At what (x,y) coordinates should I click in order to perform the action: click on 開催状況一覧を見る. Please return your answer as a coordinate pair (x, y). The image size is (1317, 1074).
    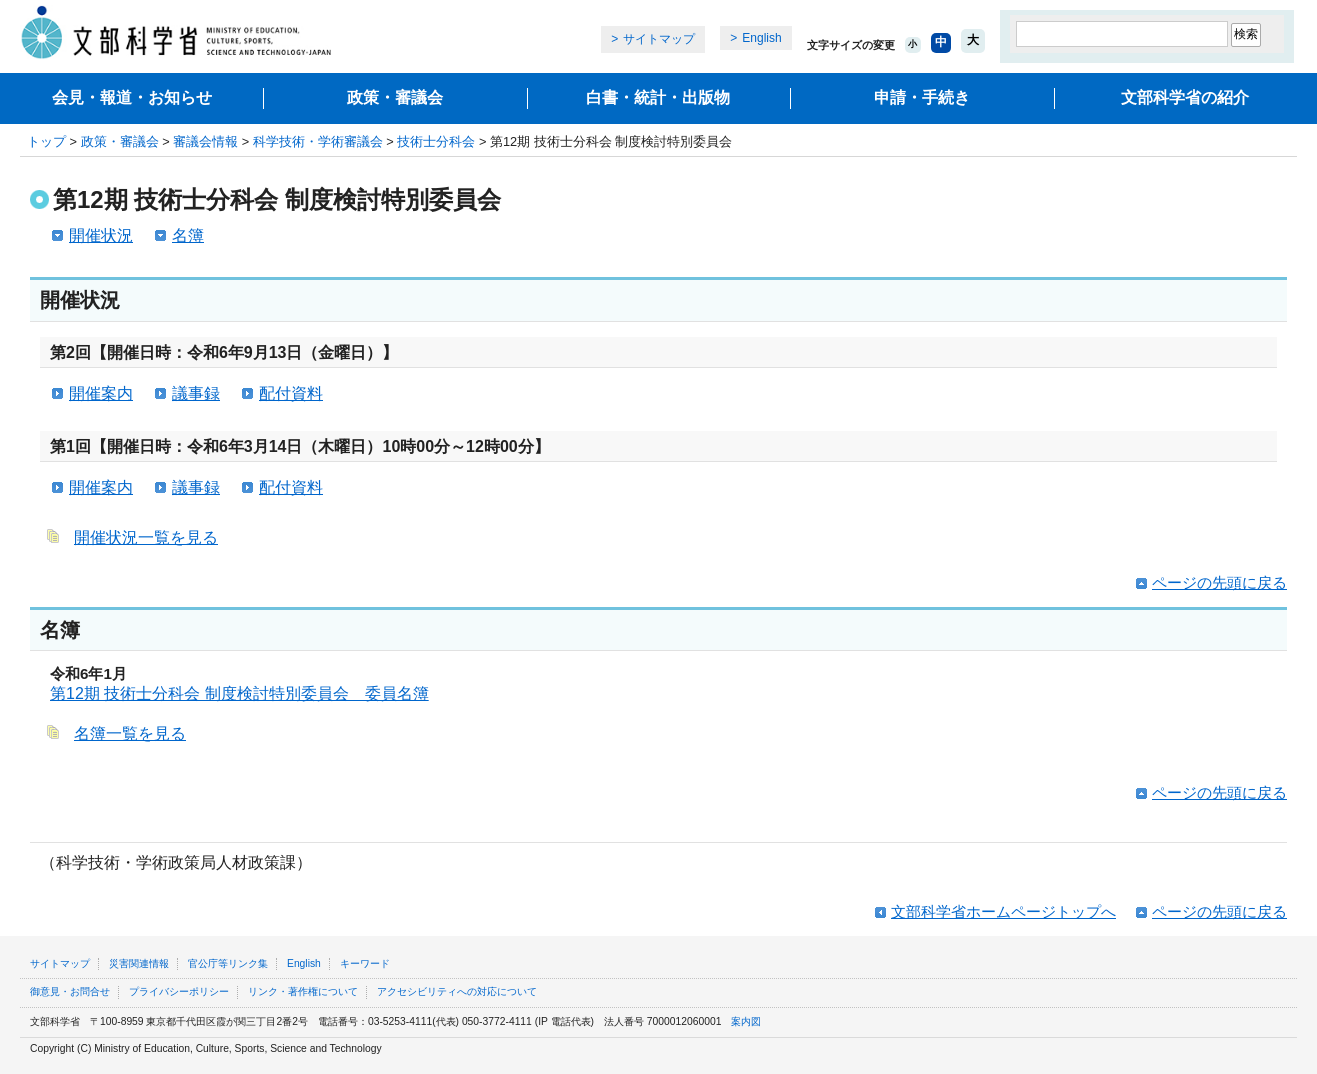
    Looking at the image, I should click on (146, 537).